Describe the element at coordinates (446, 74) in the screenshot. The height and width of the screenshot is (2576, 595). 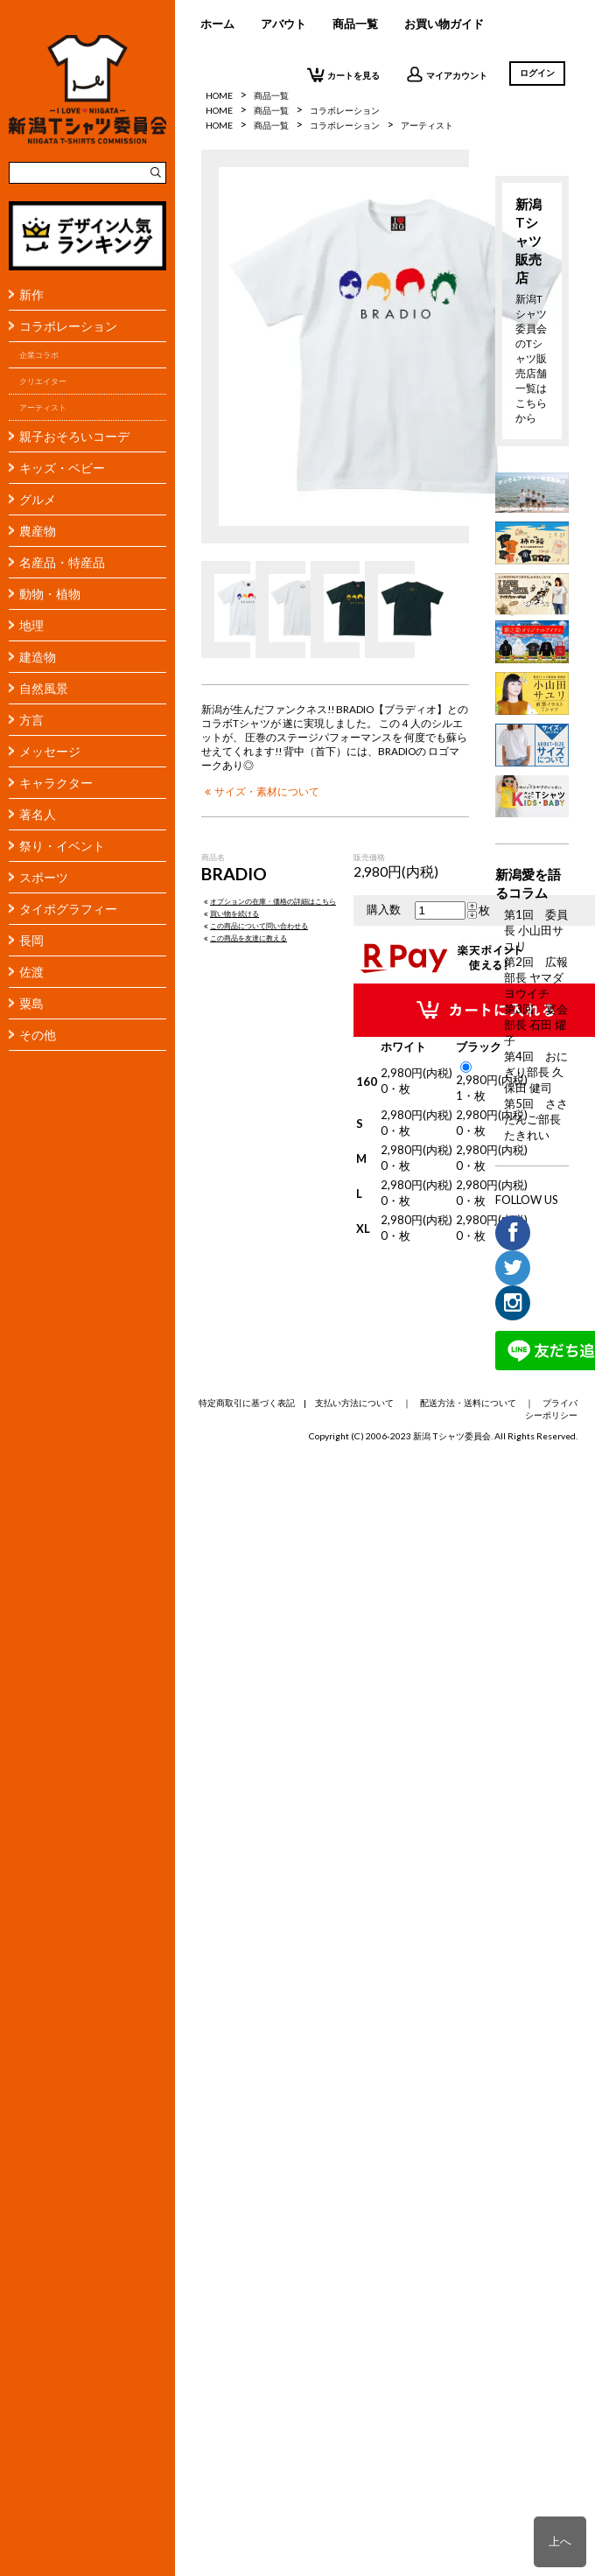
I see `マイアカウント` at that location.